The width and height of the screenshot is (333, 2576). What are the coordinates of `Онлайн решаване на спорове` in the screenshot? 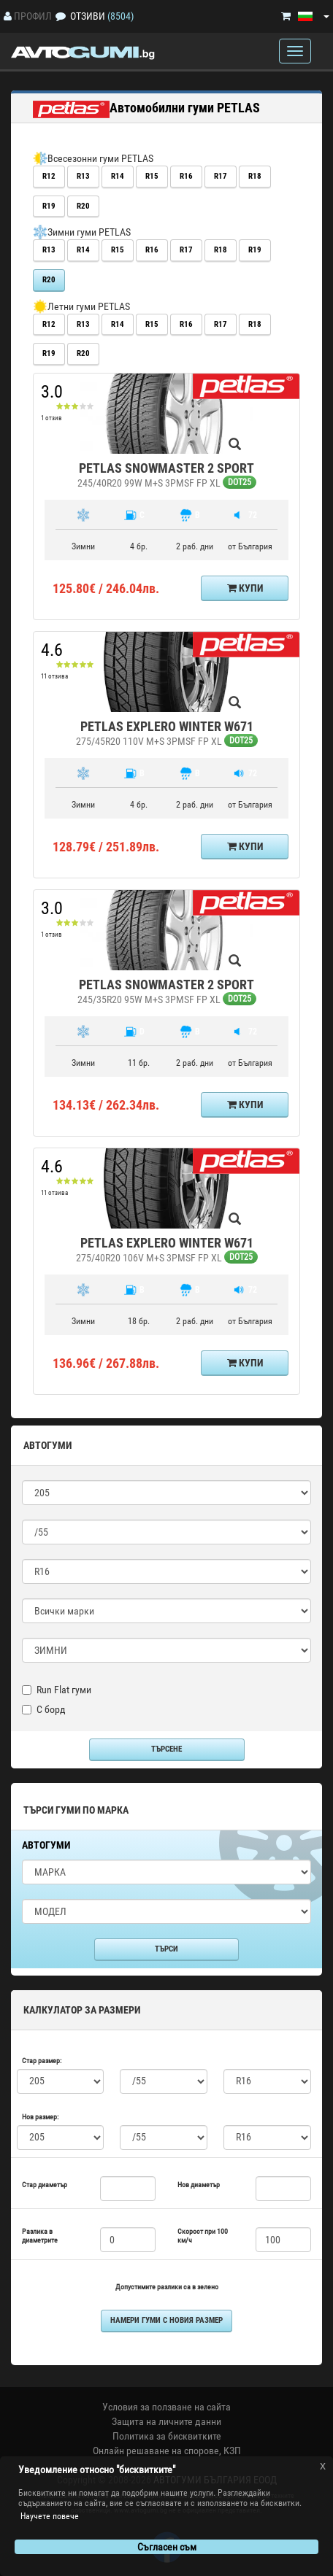 It's located at (156, 2450).